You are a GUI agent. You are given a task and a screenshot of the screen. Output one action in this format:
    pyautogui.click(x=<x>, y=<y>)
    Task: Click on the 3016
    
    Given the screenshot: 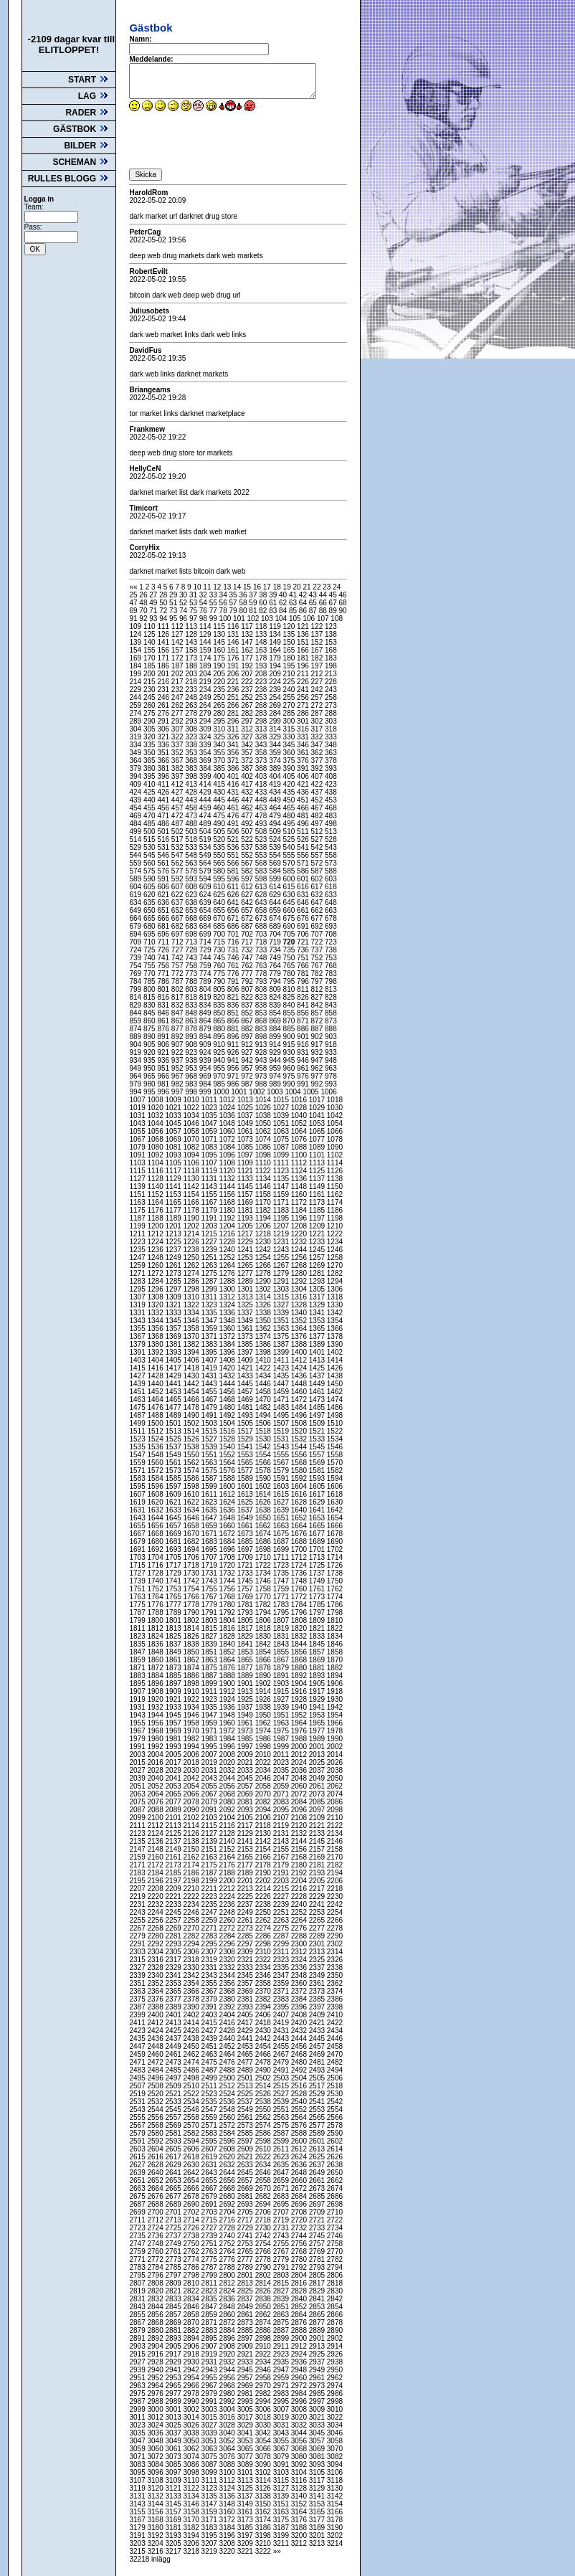 What is the action you would take?
    pyautogui.click(x=228, y=2417)
    